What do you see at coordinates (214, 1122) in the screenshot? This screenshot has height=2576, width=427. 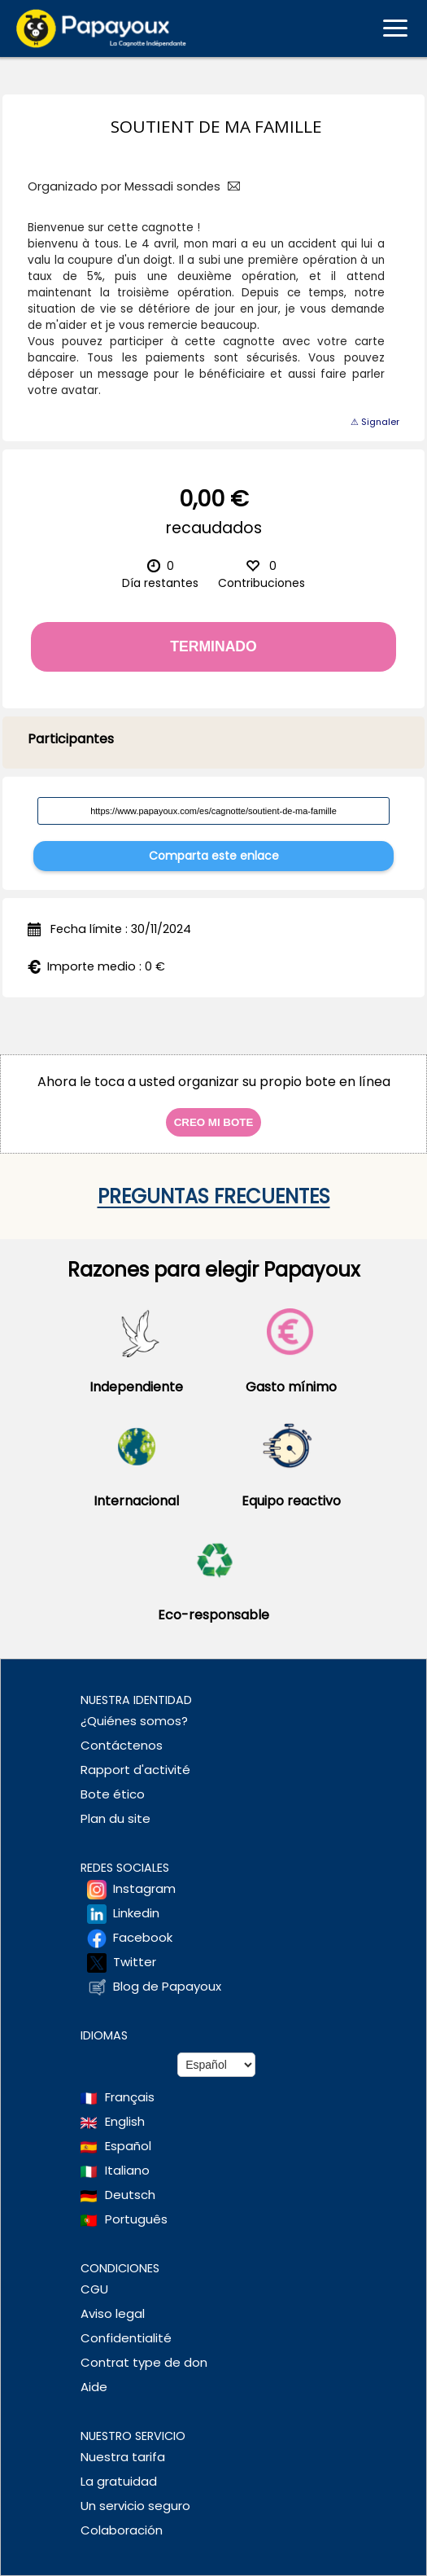 I see `Creo mi bote` at bounding box center [214, 1122].